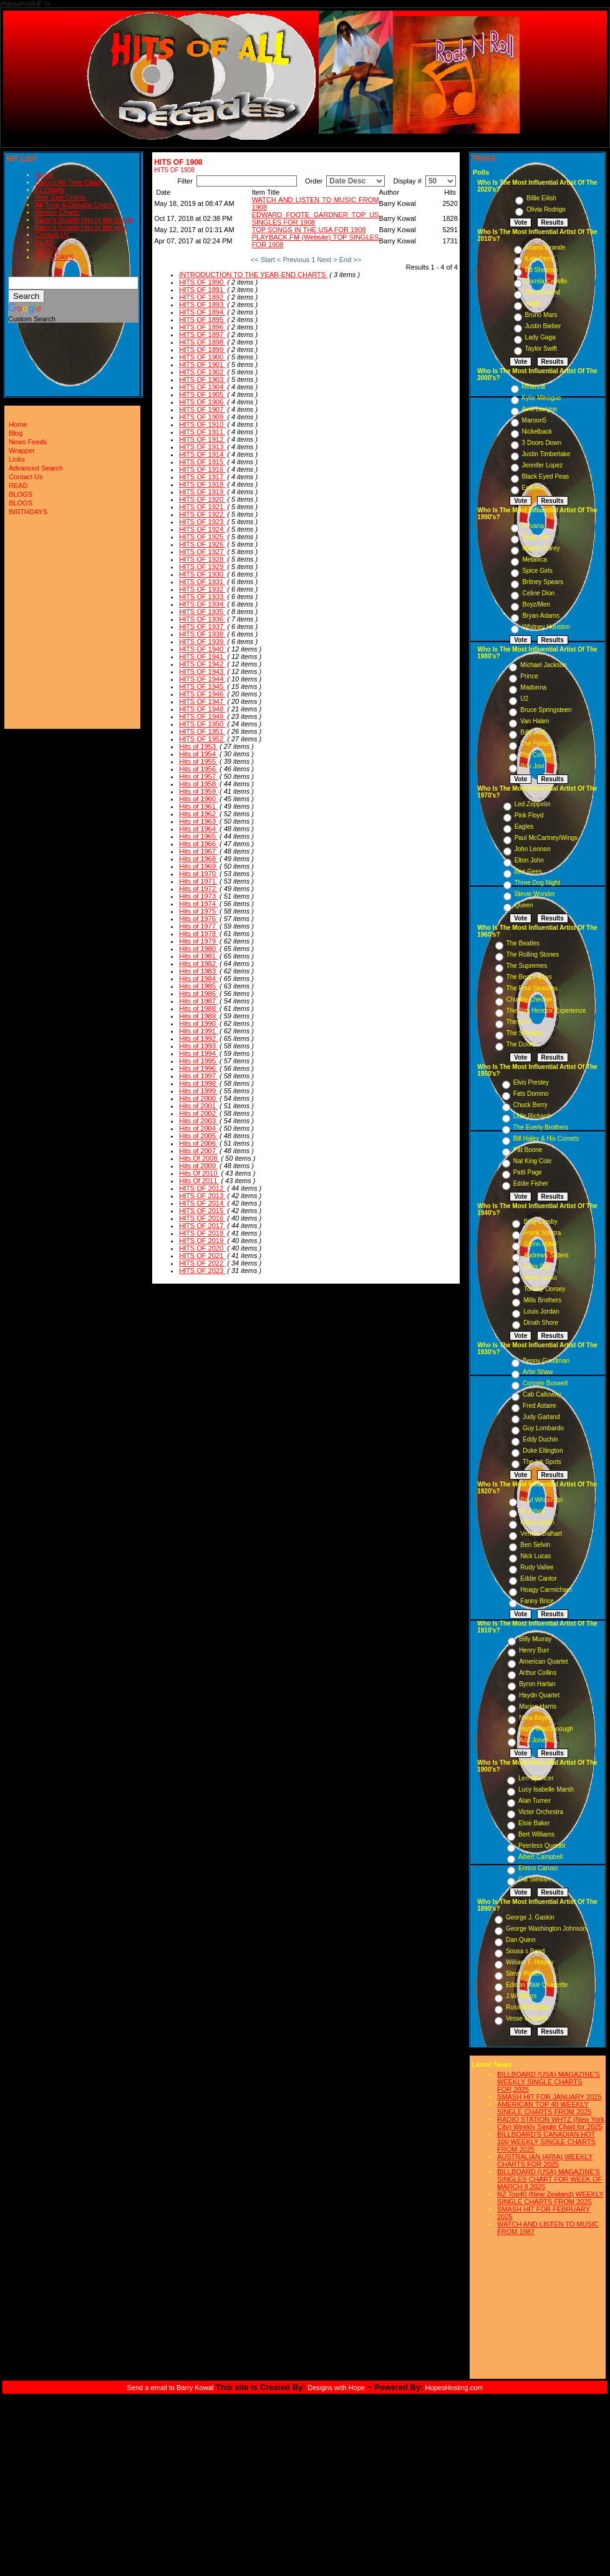 The image size is (610, 2576). I want to click on Hits of 2001, so click(198, 1106).